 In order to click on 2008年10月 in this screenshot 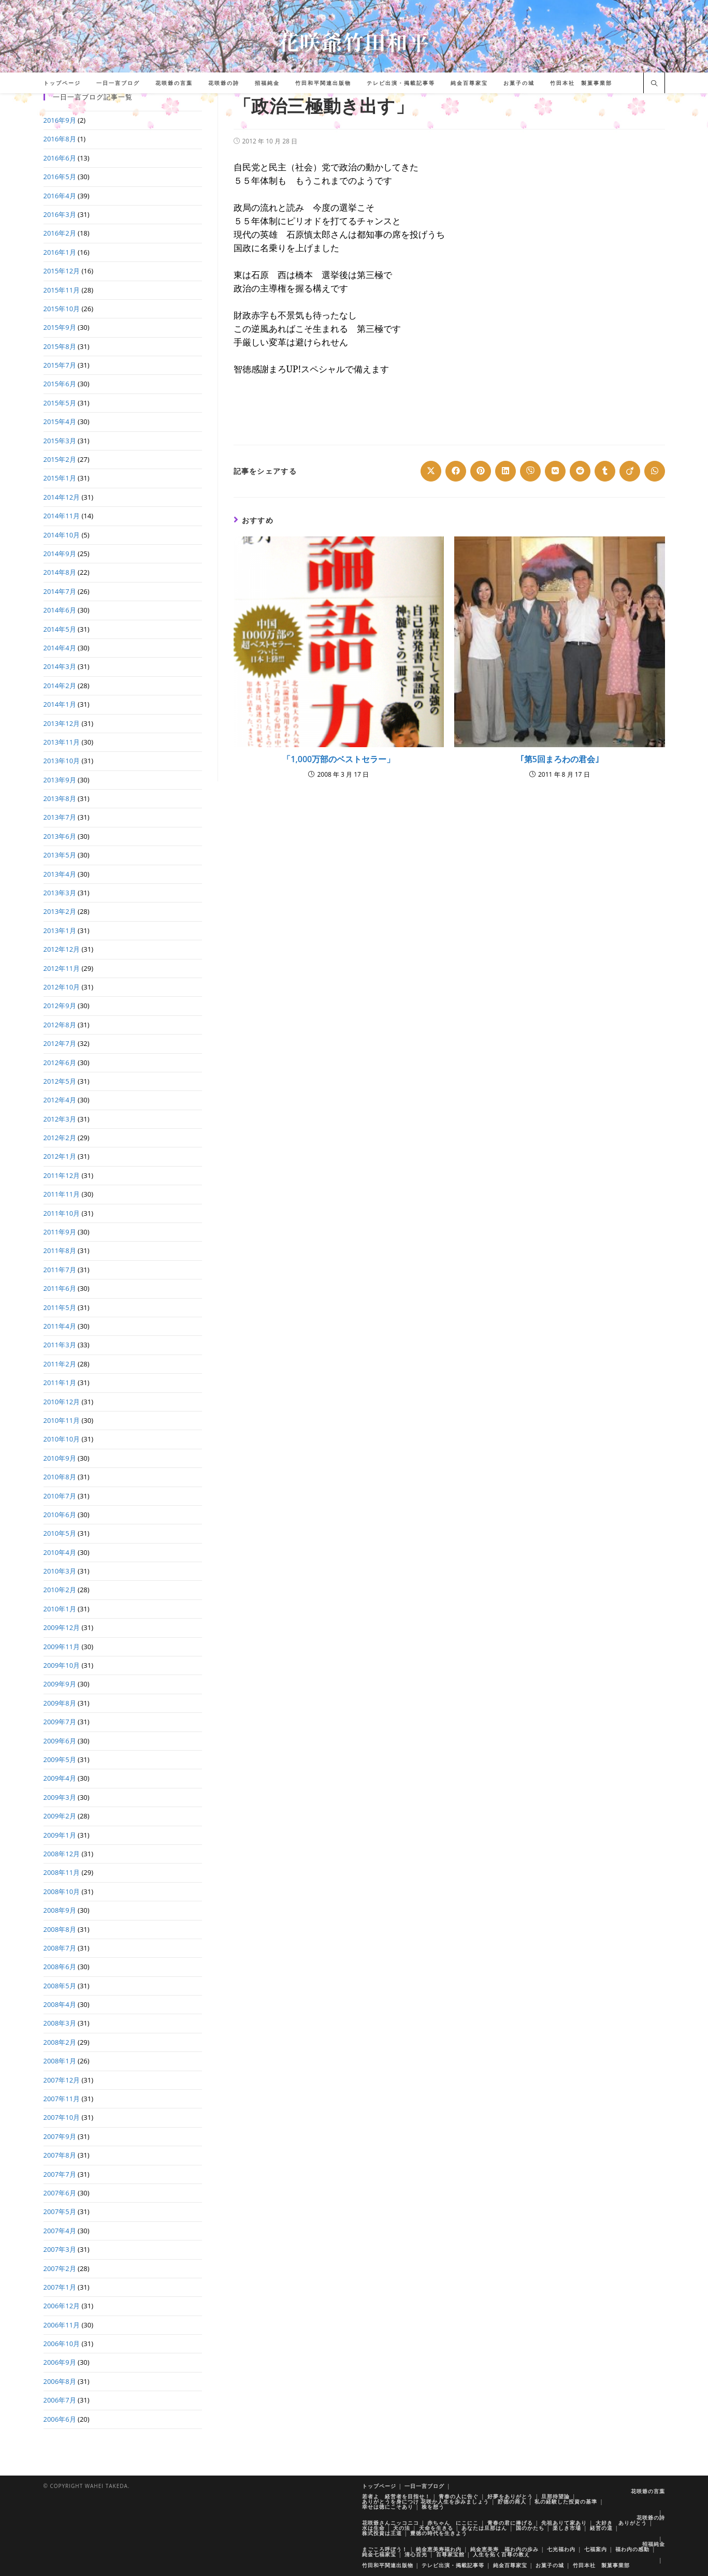, I will do `click(62, 1891)`.